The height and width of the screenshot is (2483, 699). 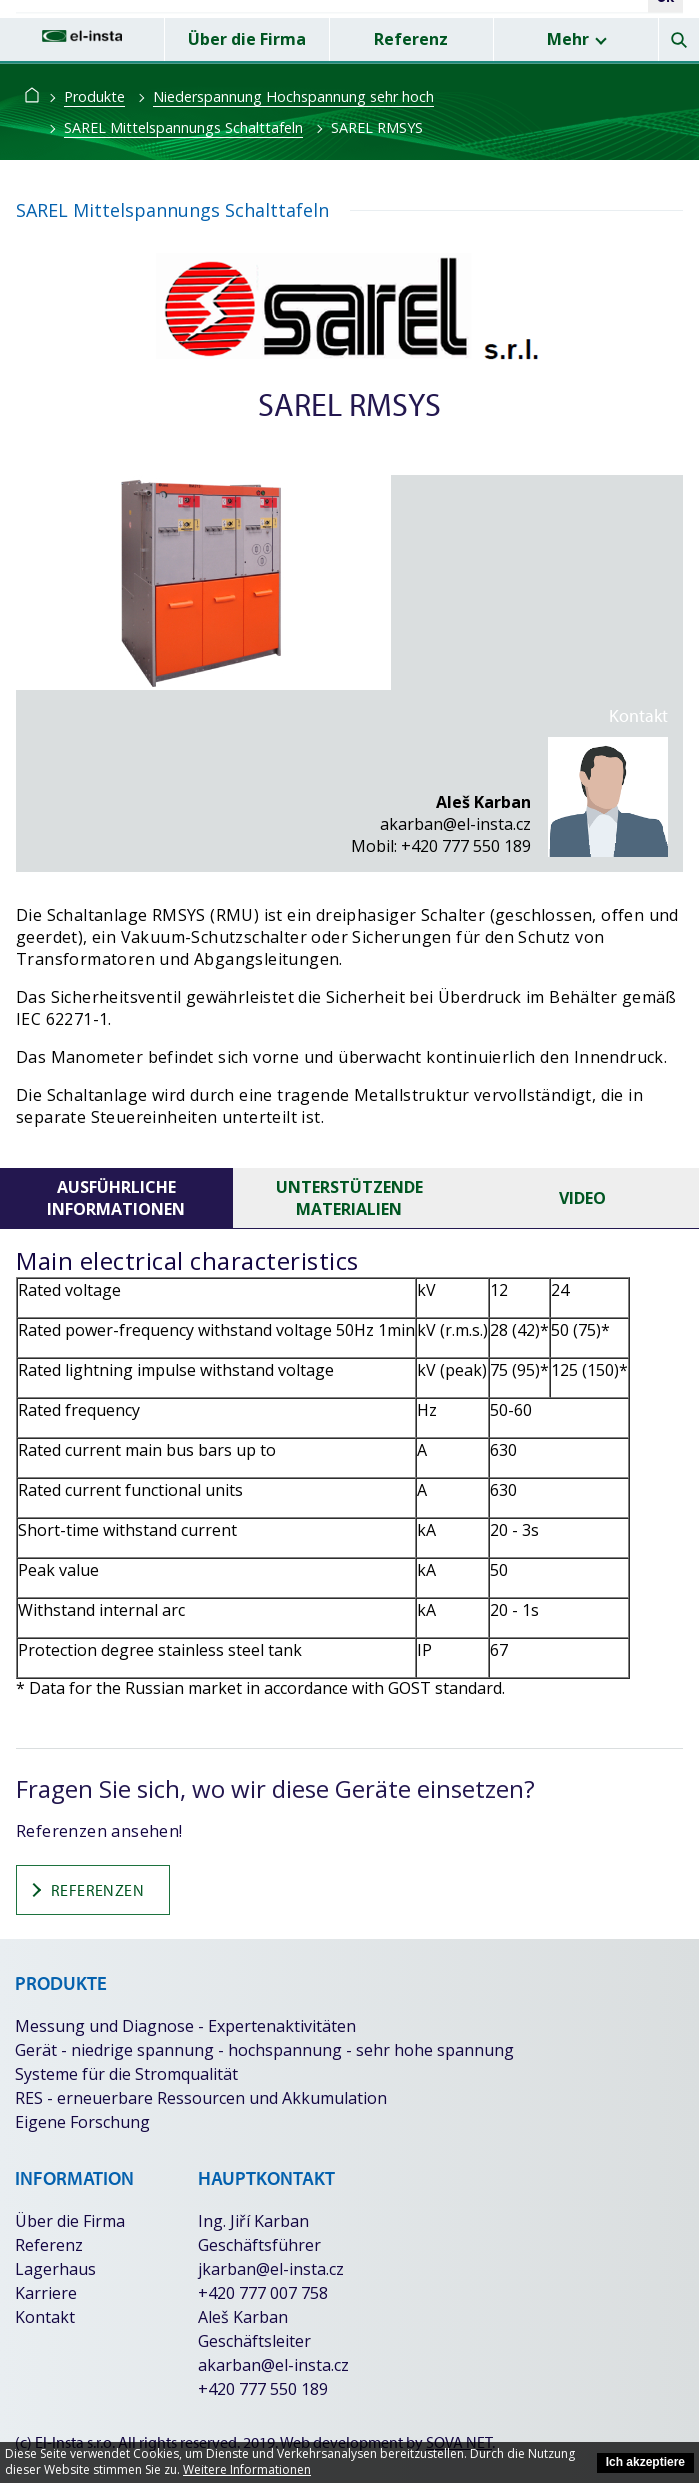 What do you see at coordinates (185, 2026) in the screenshot?
I see `Messung und Diagnose - Expertenaktivitäten` at bounding box center [185, 2026].